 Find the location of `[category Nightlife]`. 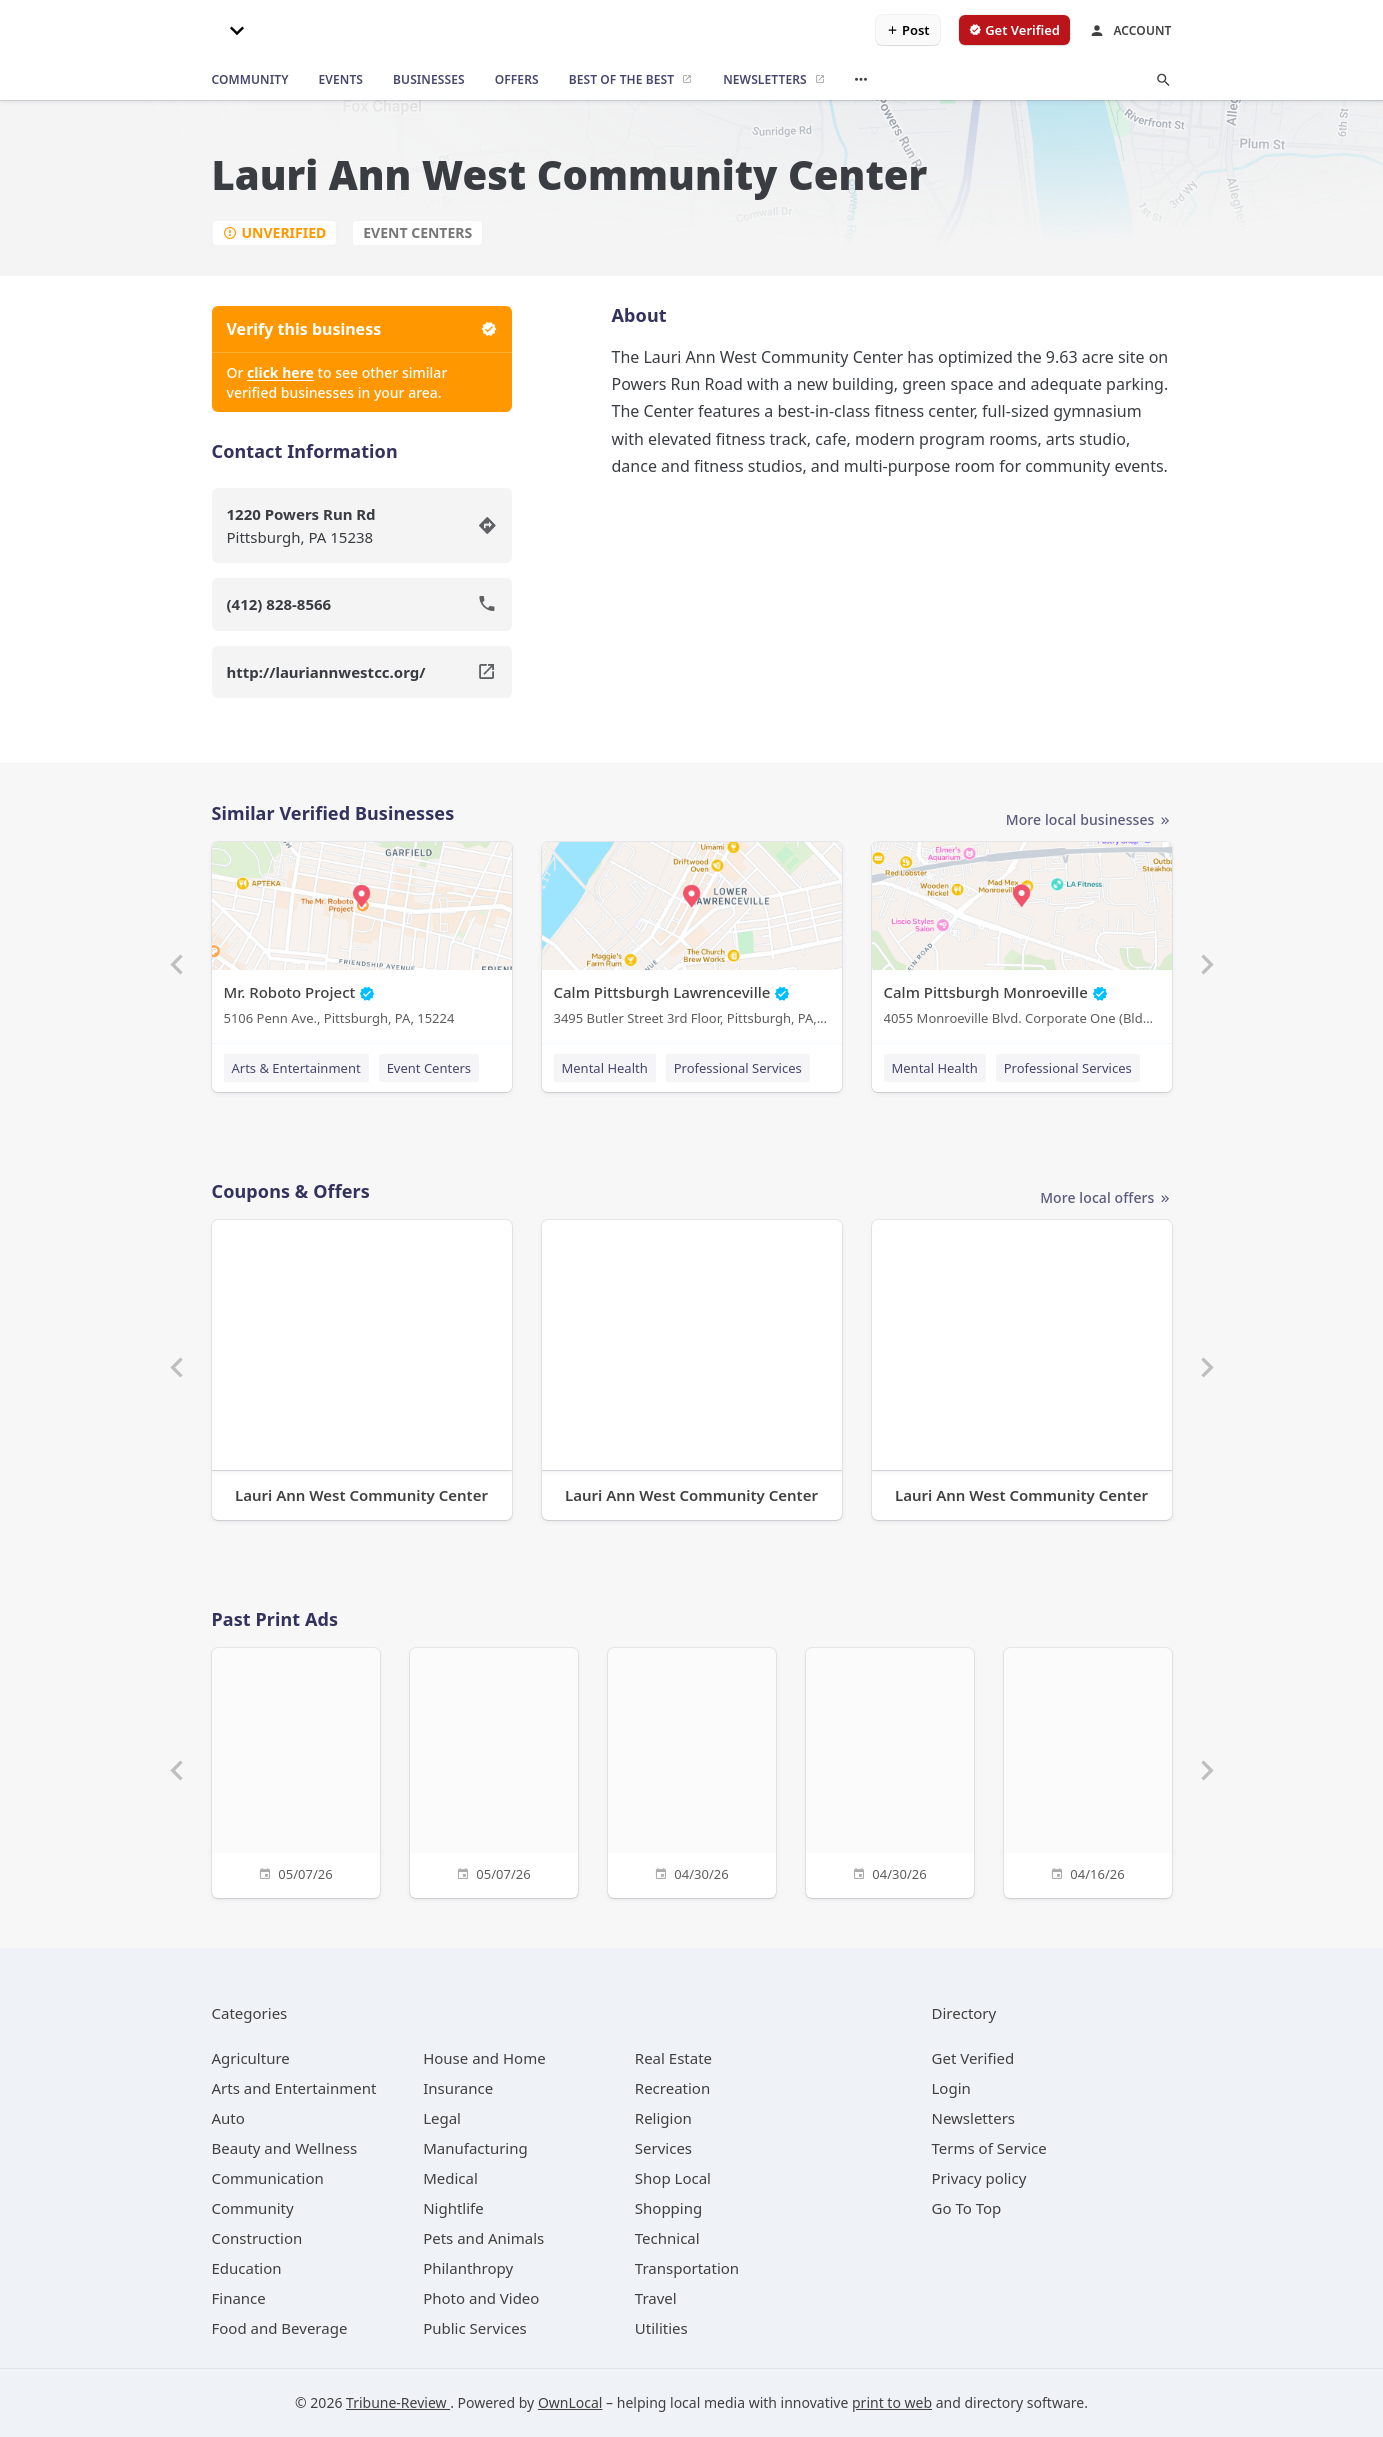

[category Nightlife] is located at coordinates (453, 2208).